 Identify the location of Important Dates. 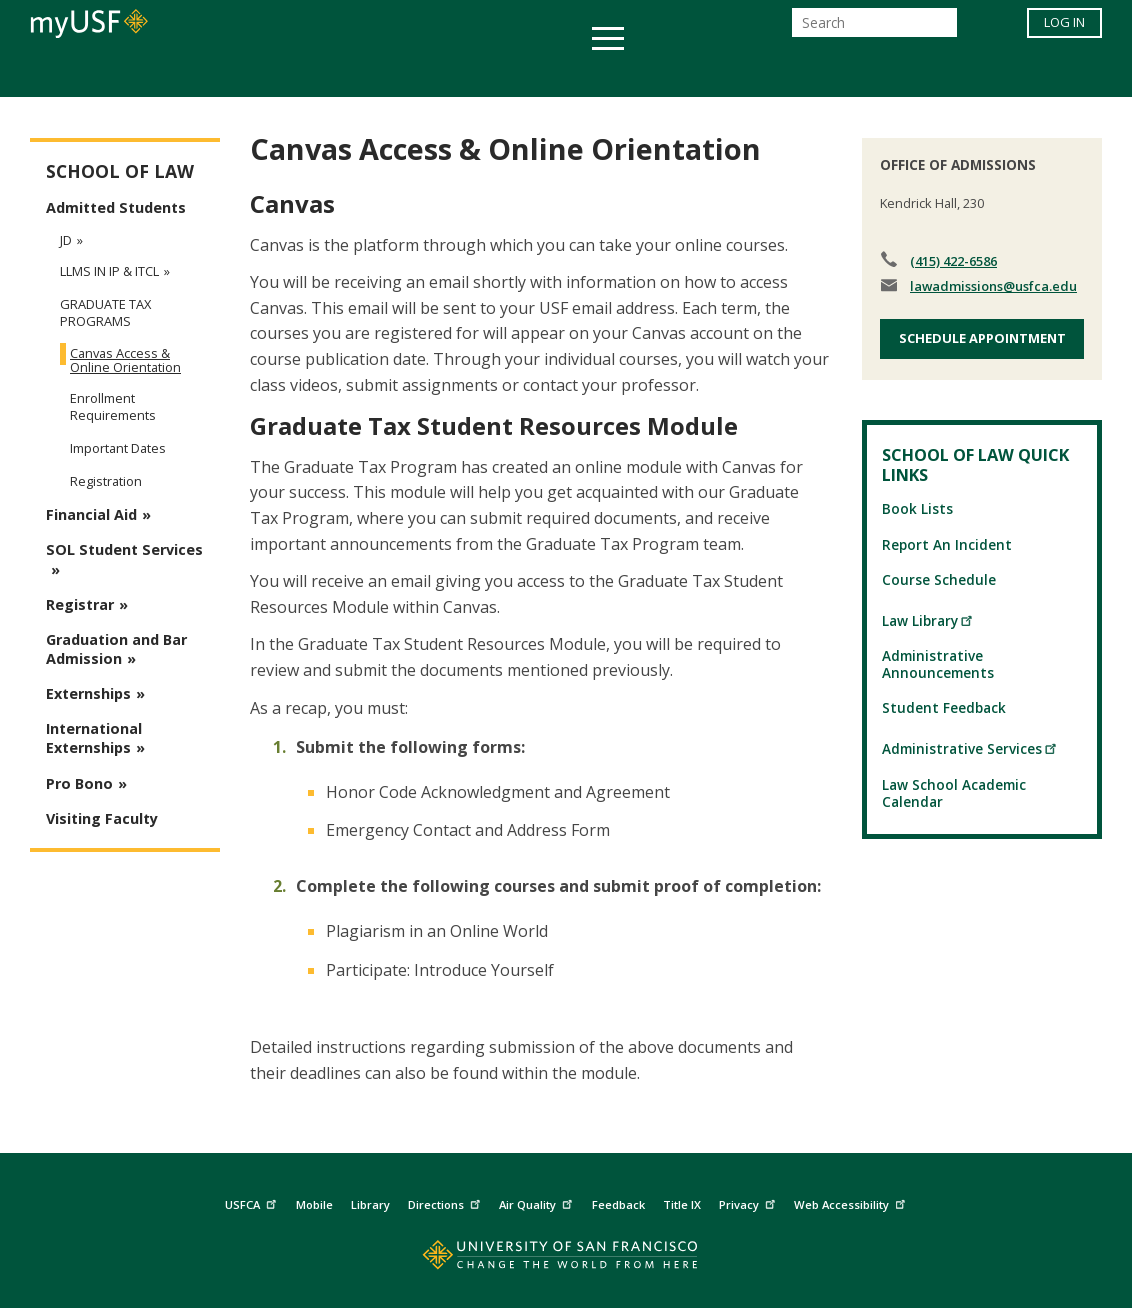
(118, 448).